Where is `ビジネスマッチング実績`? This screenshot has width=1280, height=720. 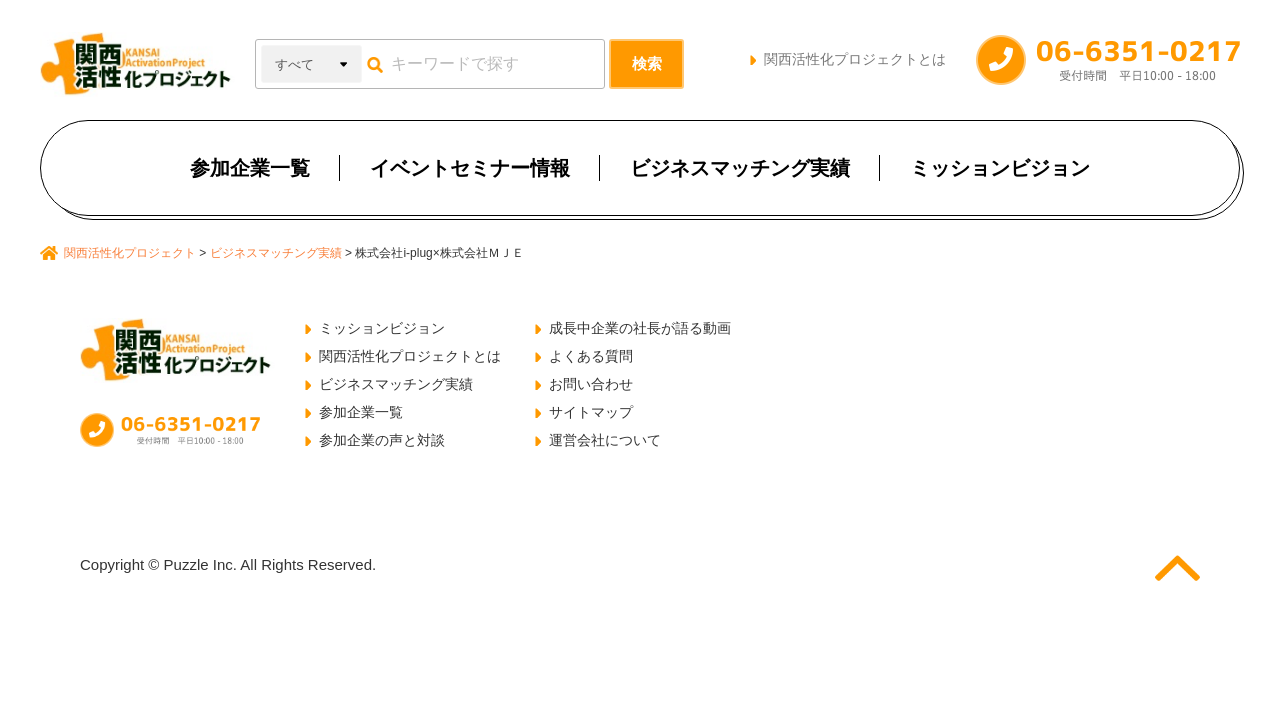
ビジネスマッチング実績 is located at coordinates (740, 168).